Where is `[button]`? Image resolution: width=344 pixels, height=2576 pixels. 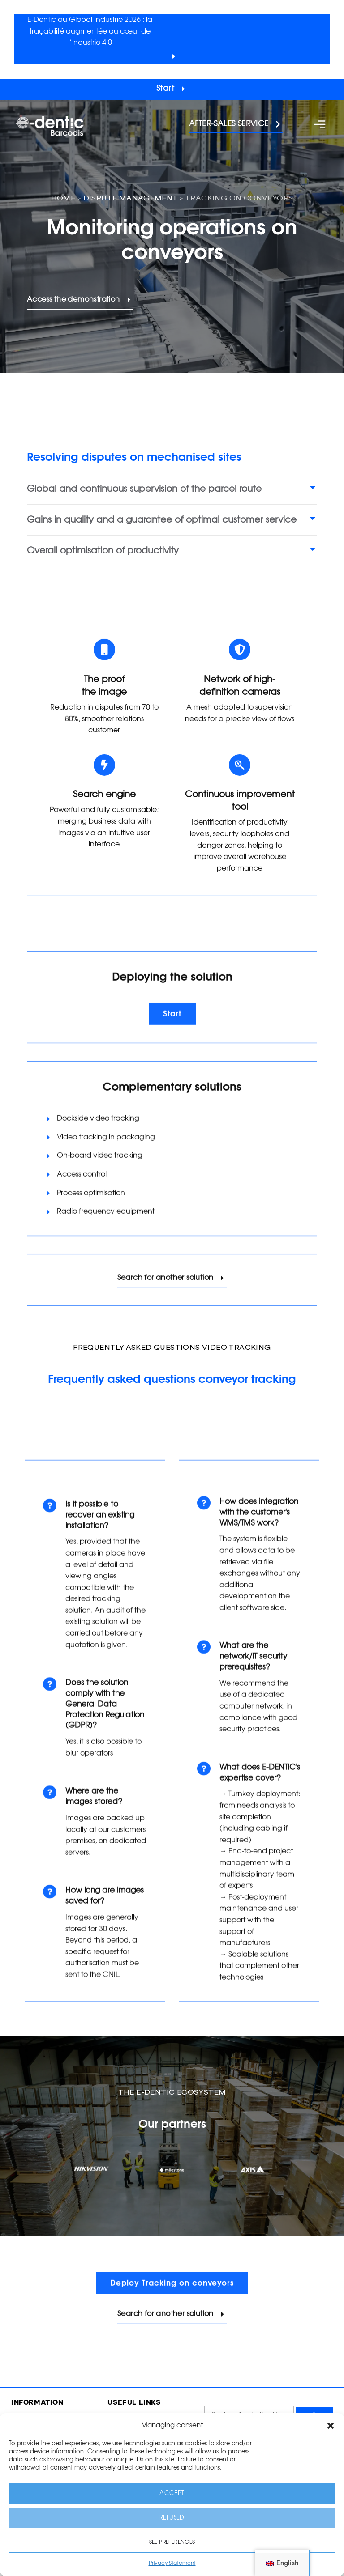
[button] is located at coordinates (330, 2425).